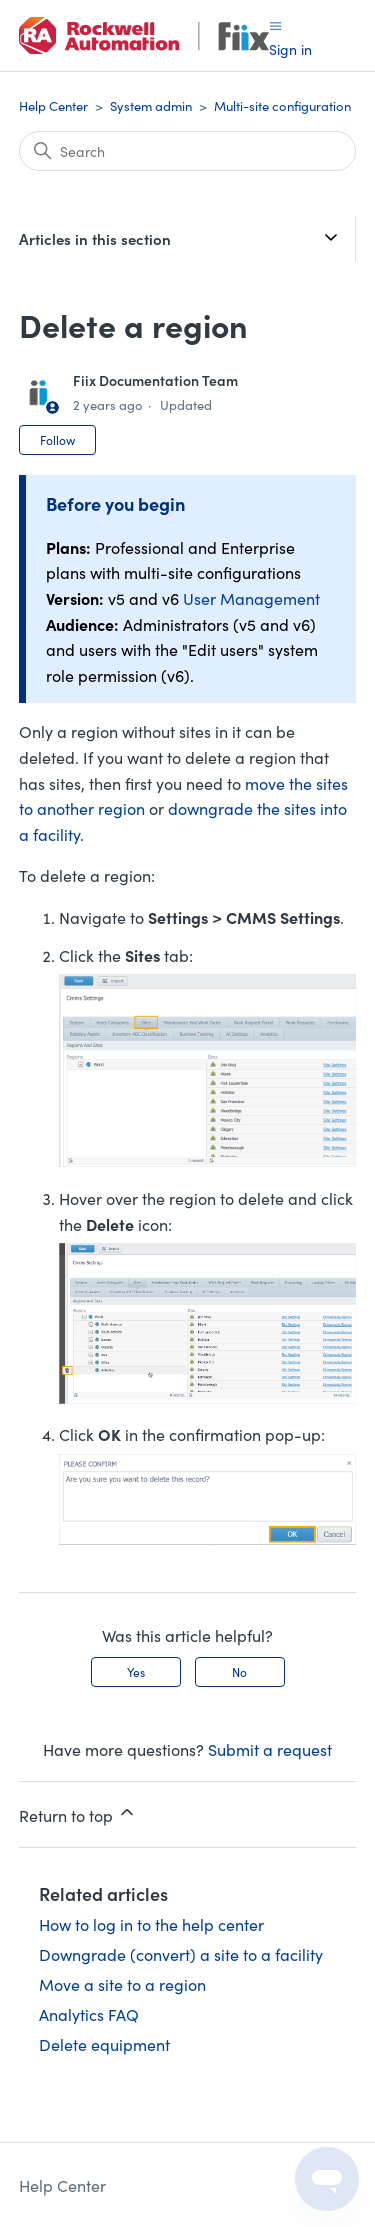 The height and width of the screenshot is (2227, 375). Describe the element at coordinates (53, 105) in the screenshot. I see `Help Center` at that location.